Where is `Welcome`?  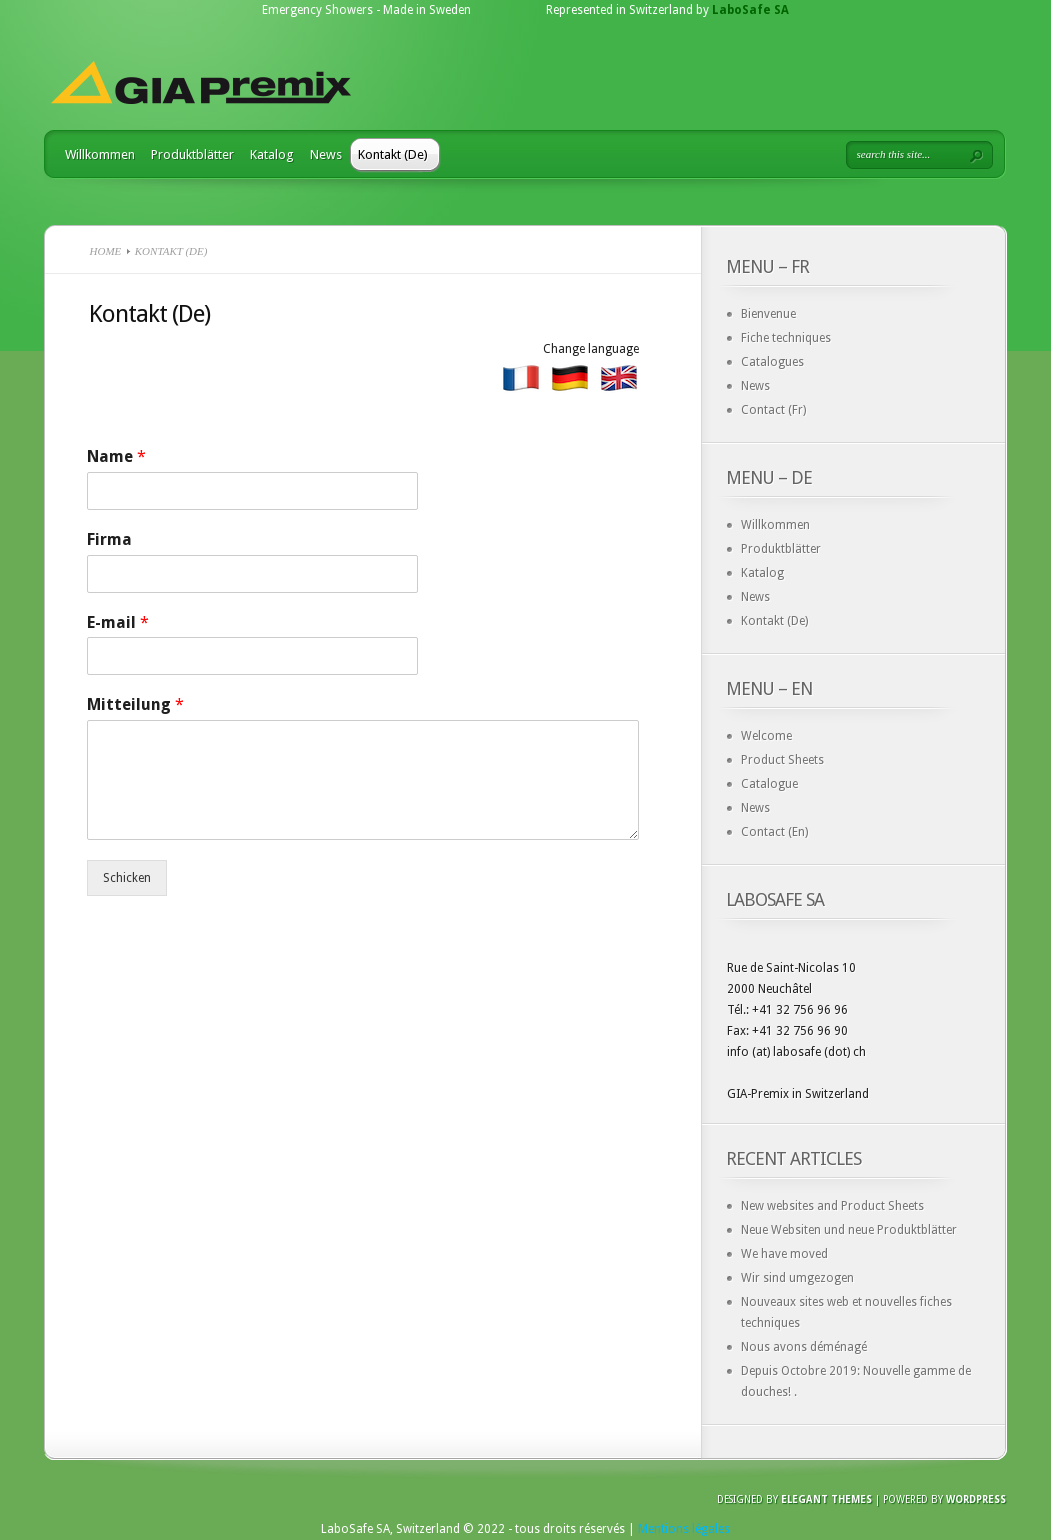
Welcome is located at coordinates (766, 736).